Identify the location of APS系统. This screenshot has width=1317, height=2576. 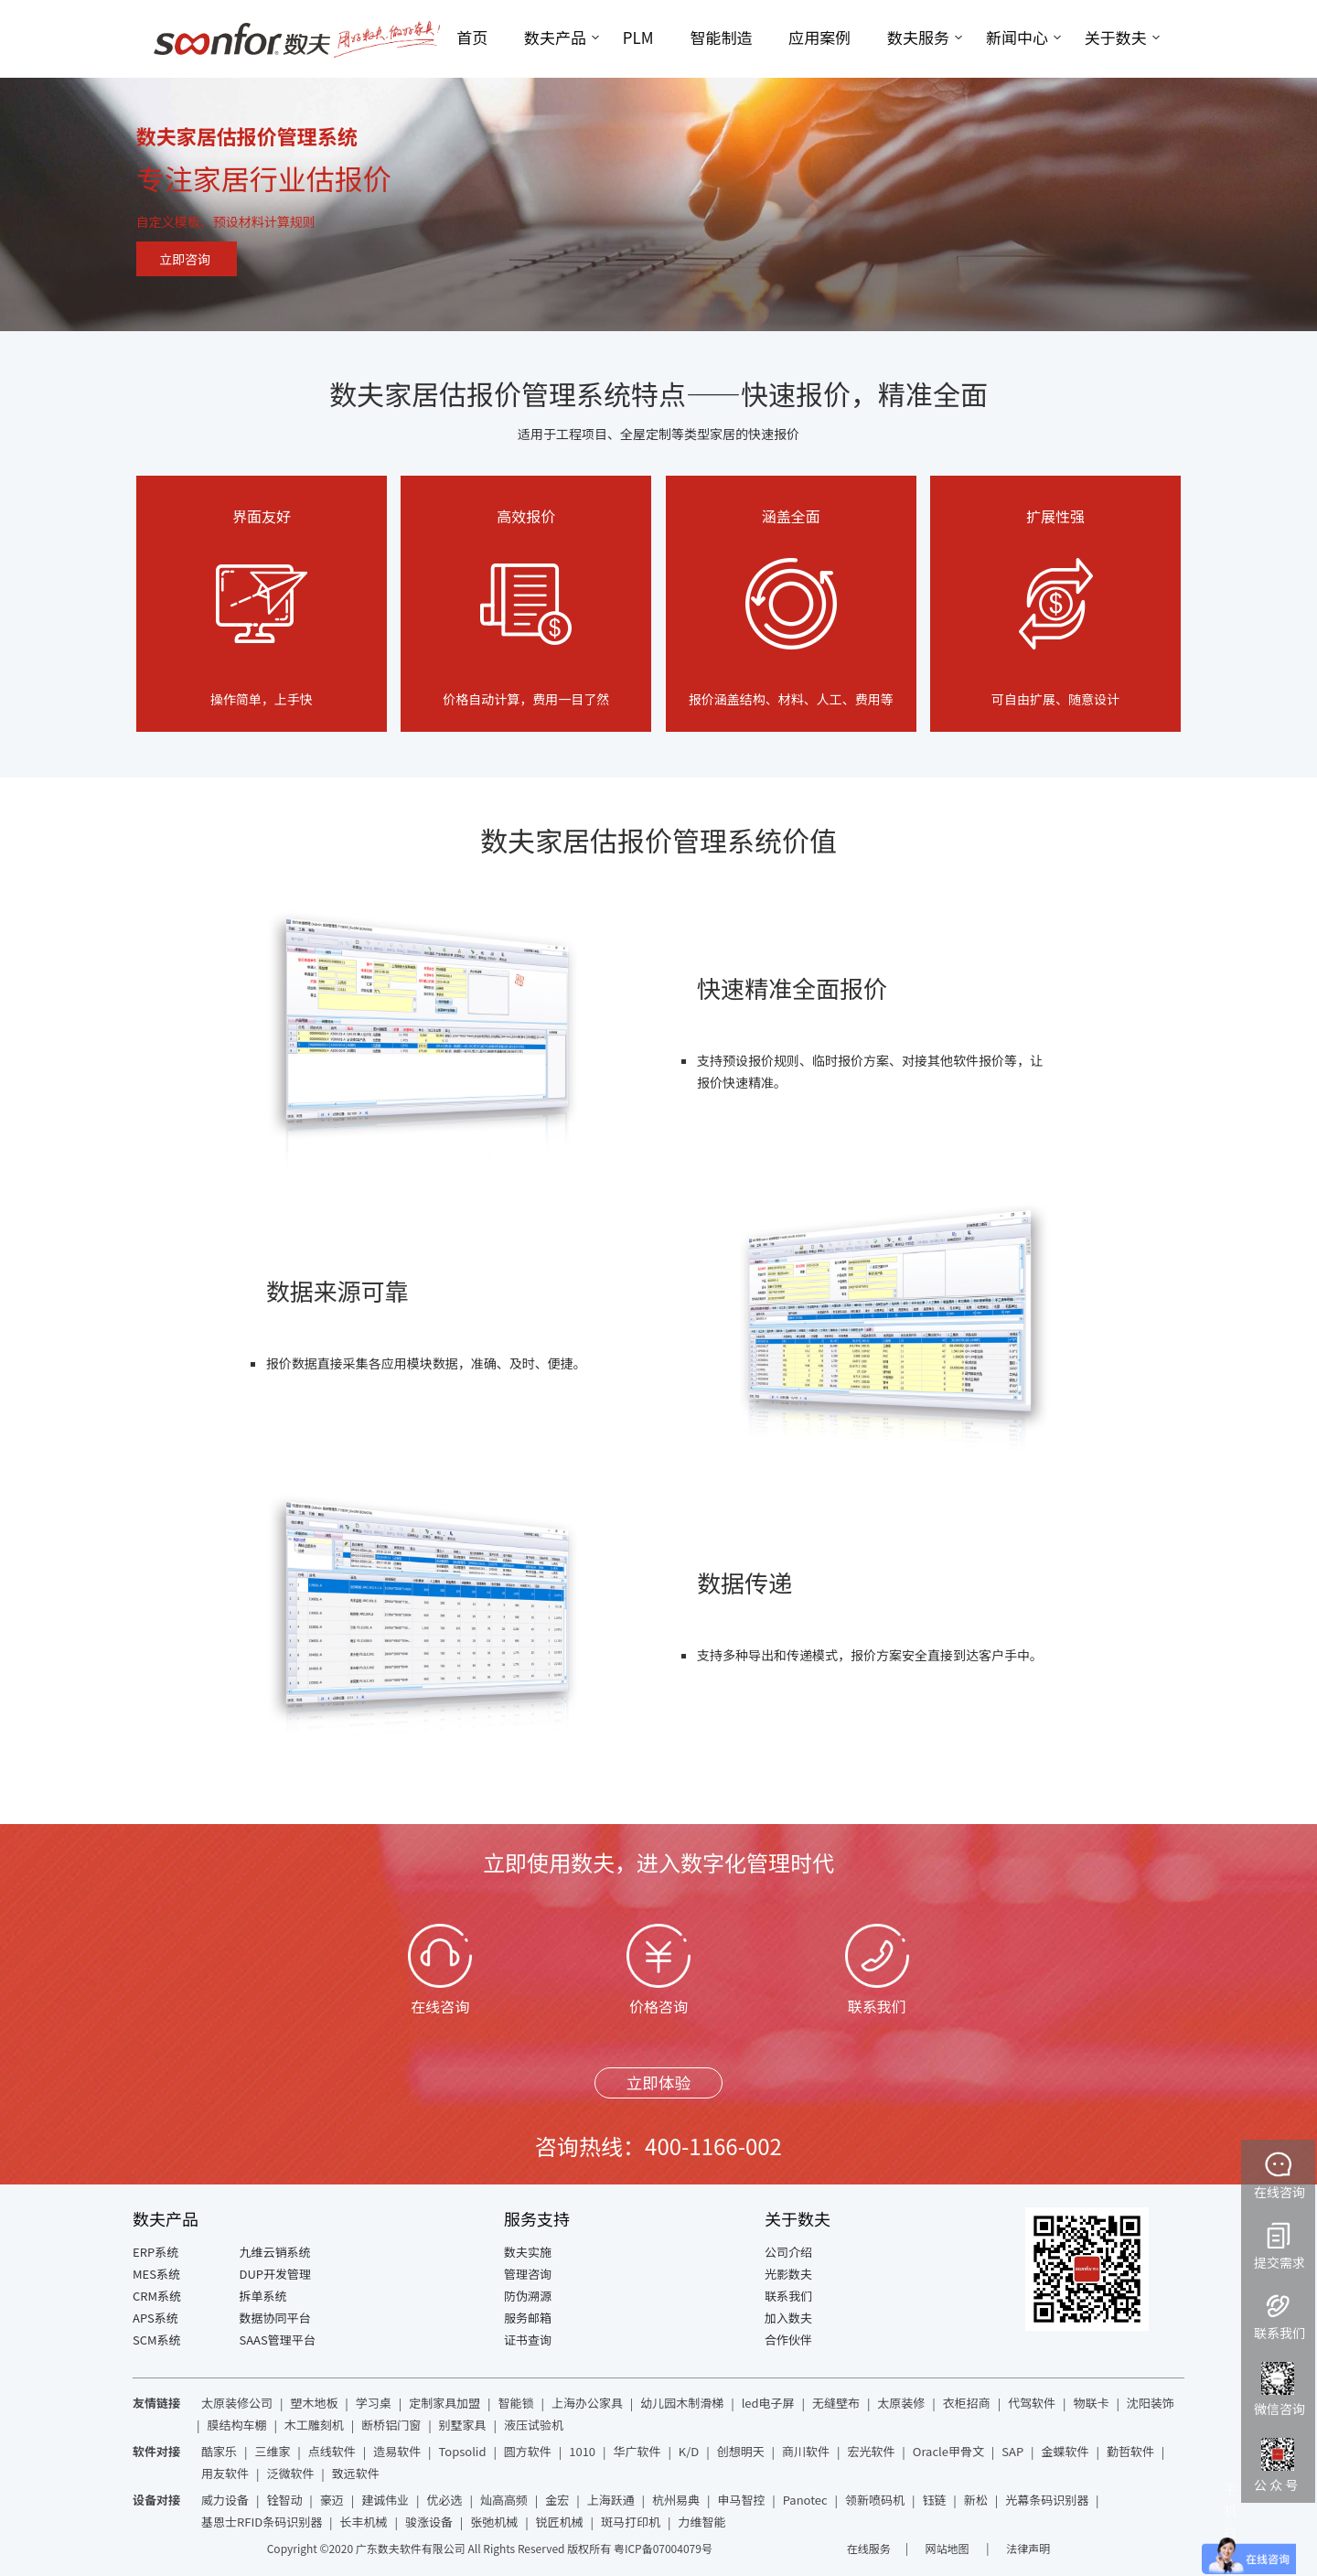
(155, 2317).